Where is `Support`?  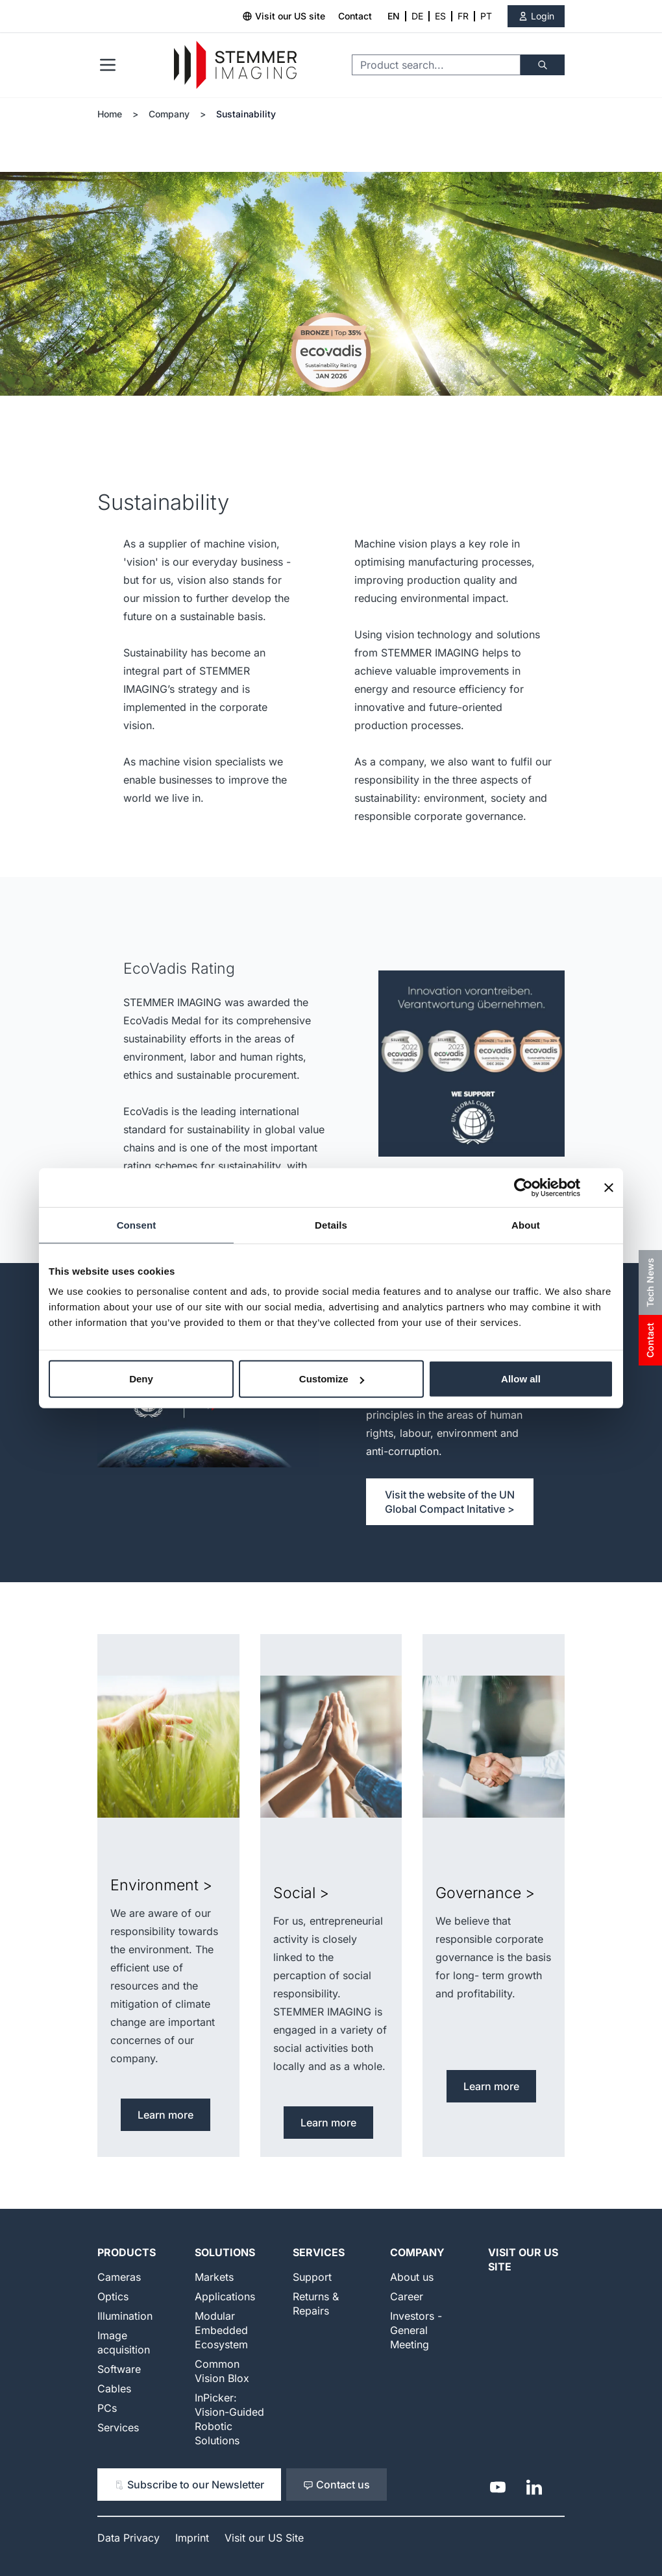
Support is located at coordinates (312, 2276).